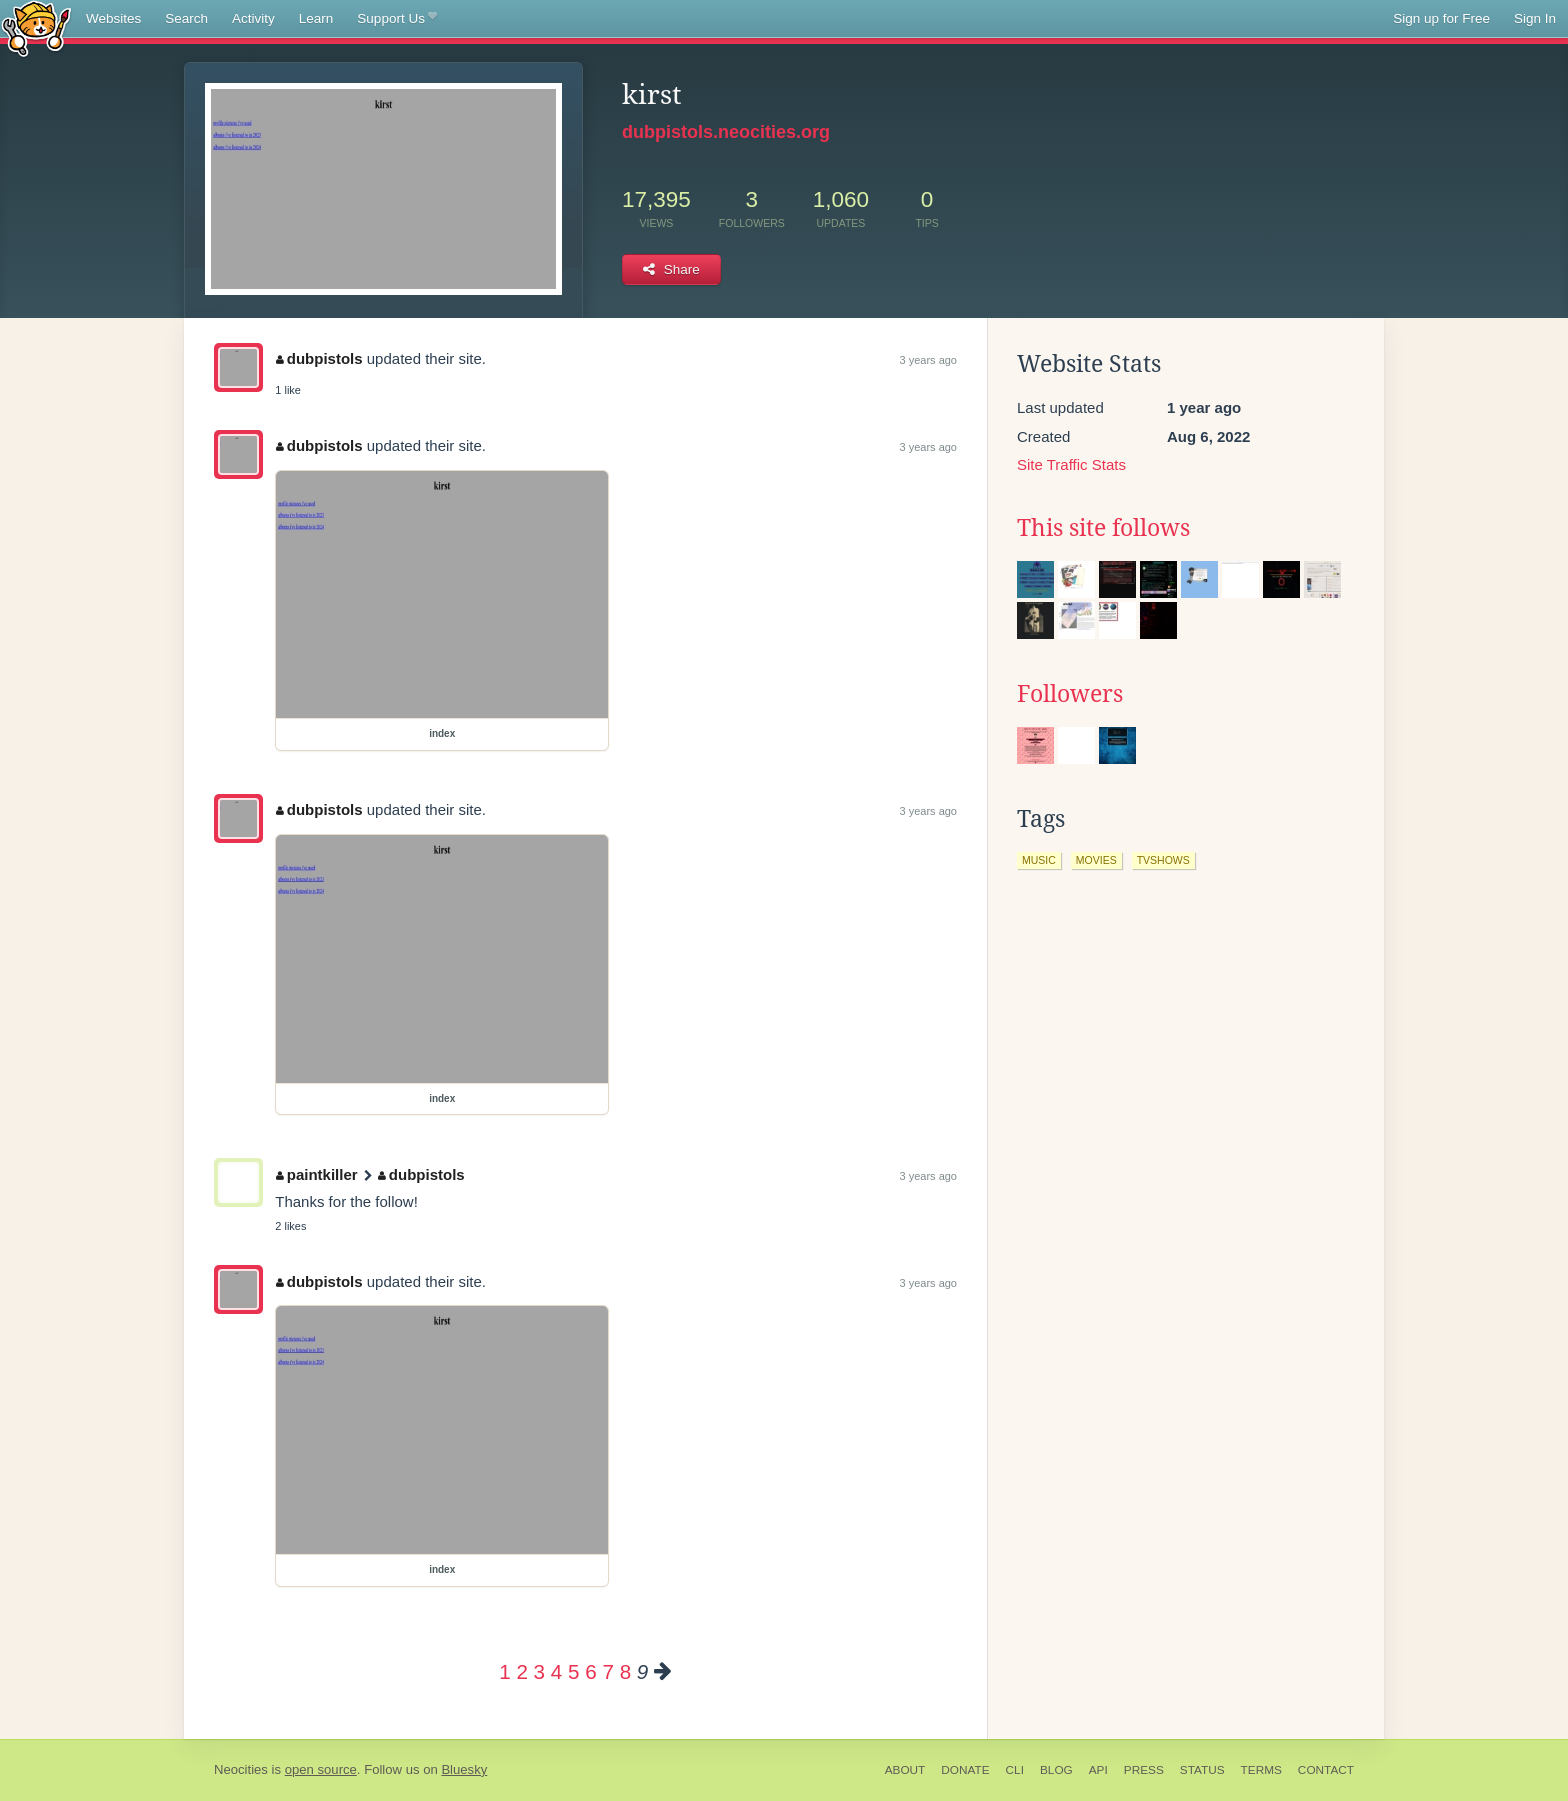  Describe the element at coordinates (625, 1671) in the screenshot. I see `8 [Page 8]` at that location.